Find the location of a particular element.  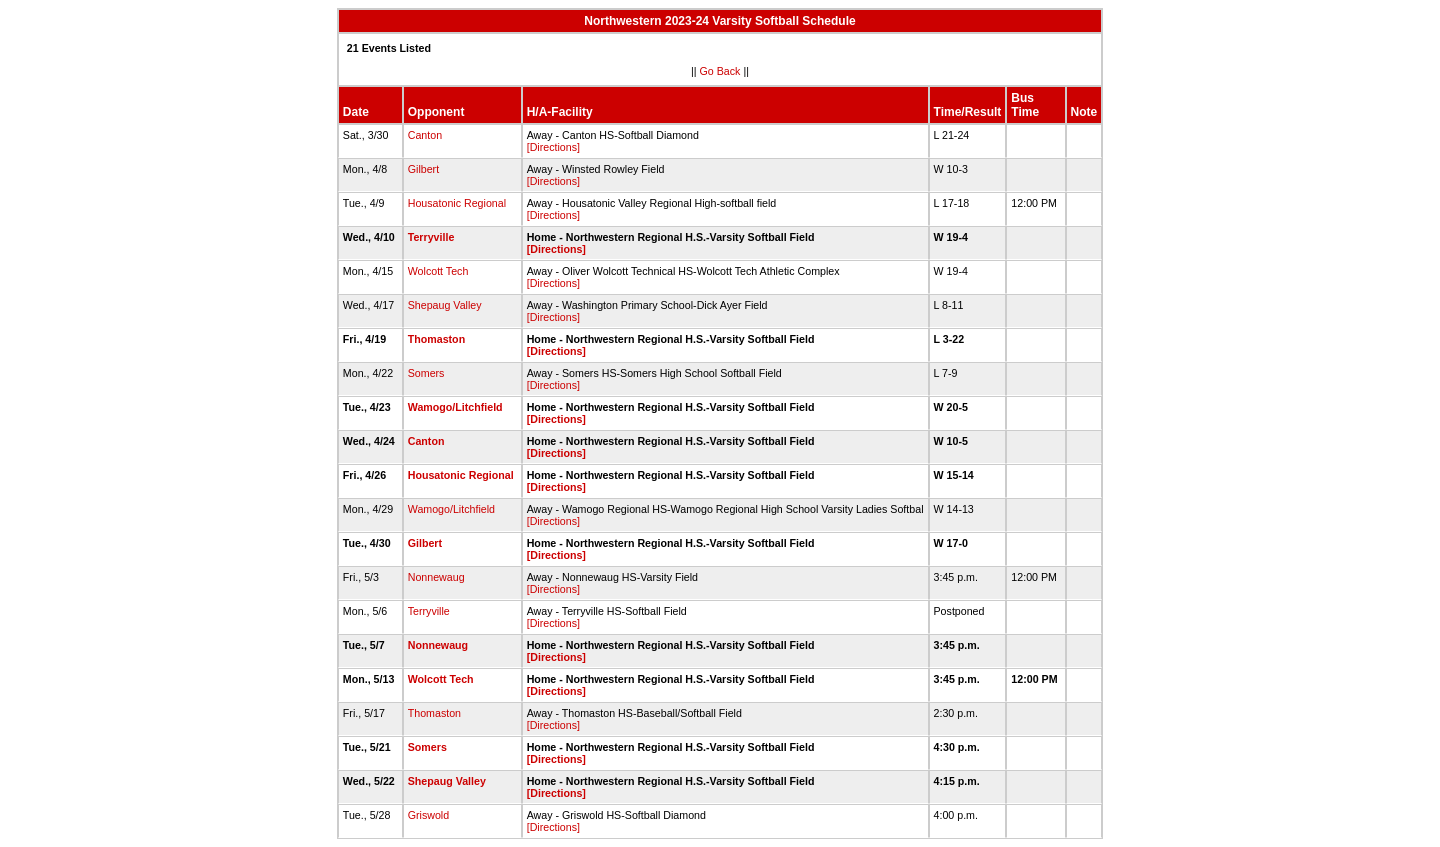

Nonnewaug is located at coordinates (436, 577).